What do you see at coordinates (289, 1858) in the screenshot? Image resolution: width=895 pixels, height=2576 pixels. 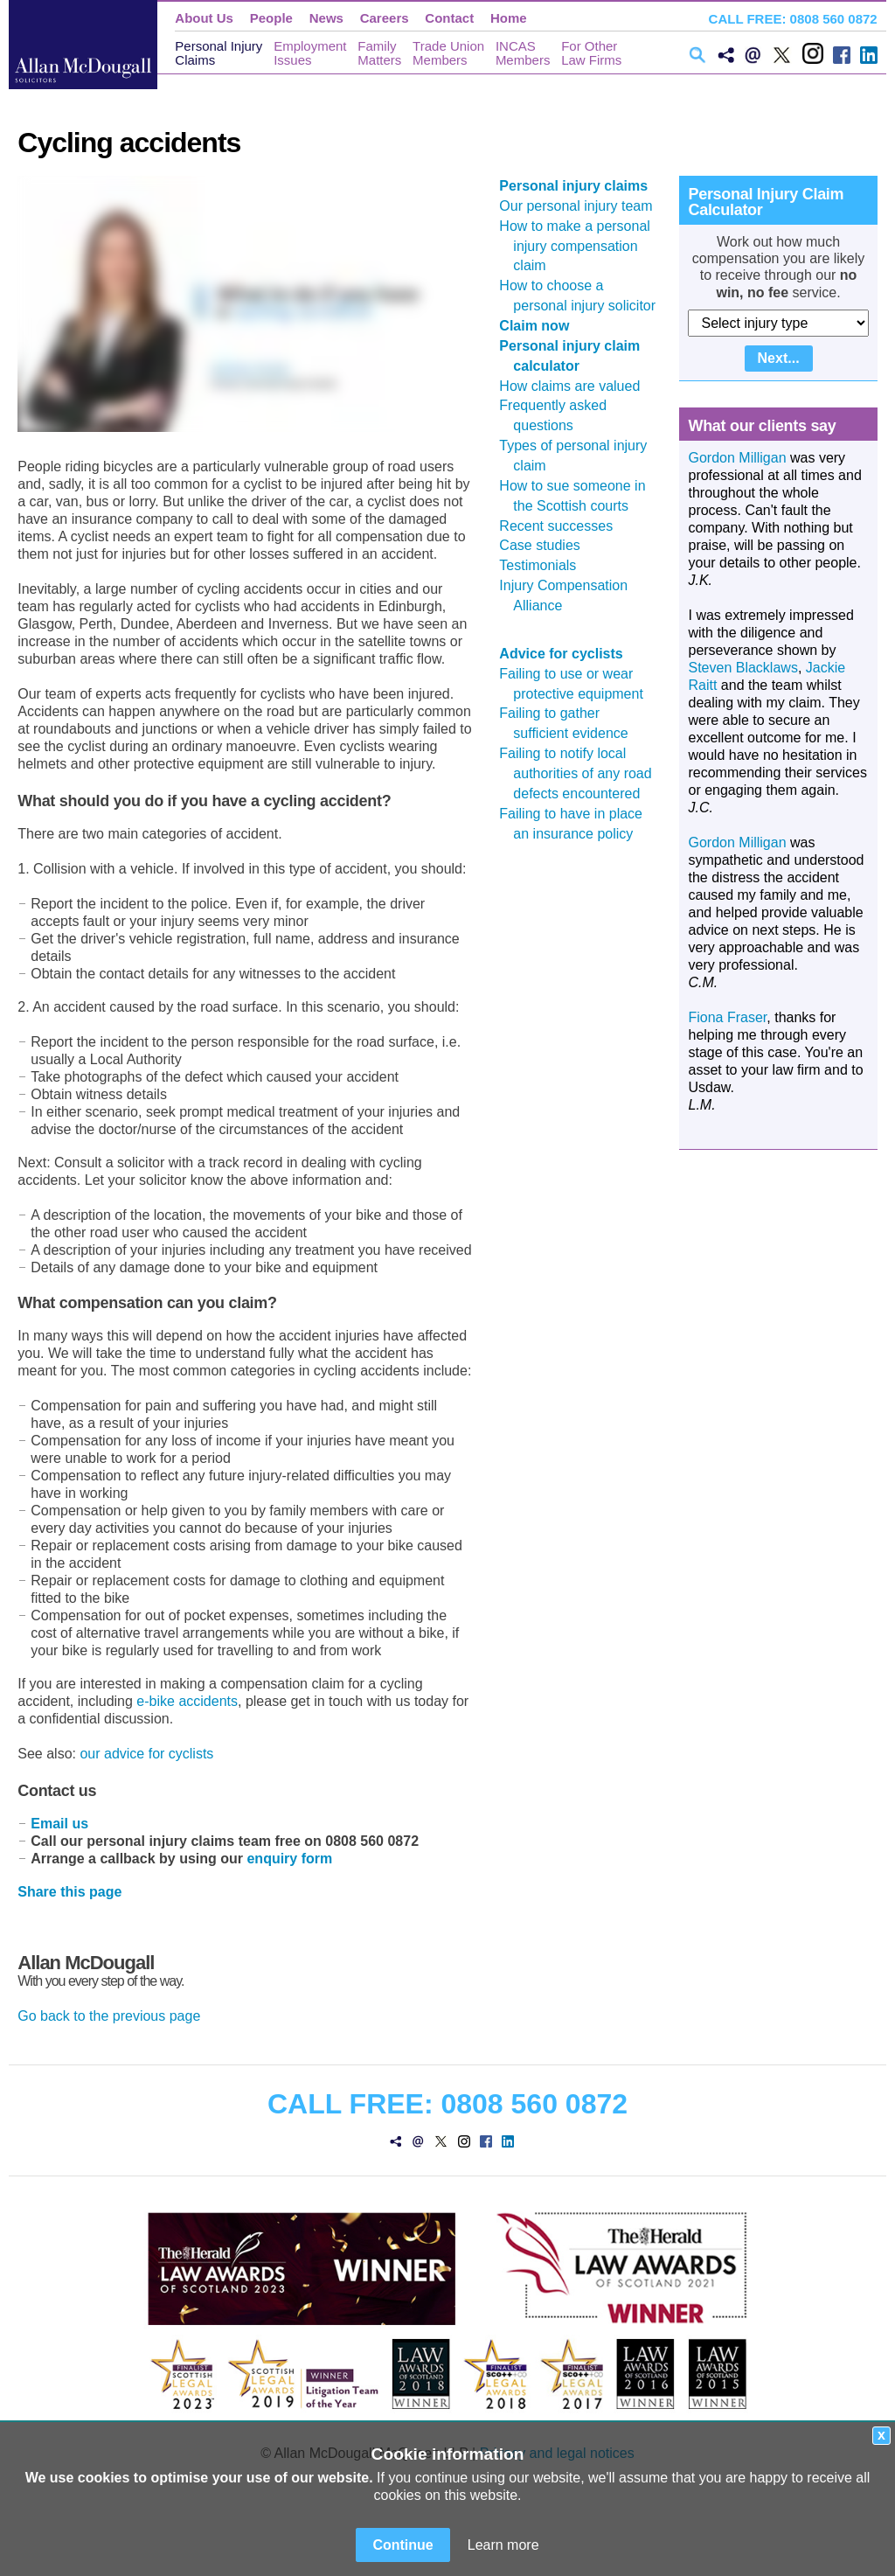 I see `enquiry form` at bounding box center [289, 1858].